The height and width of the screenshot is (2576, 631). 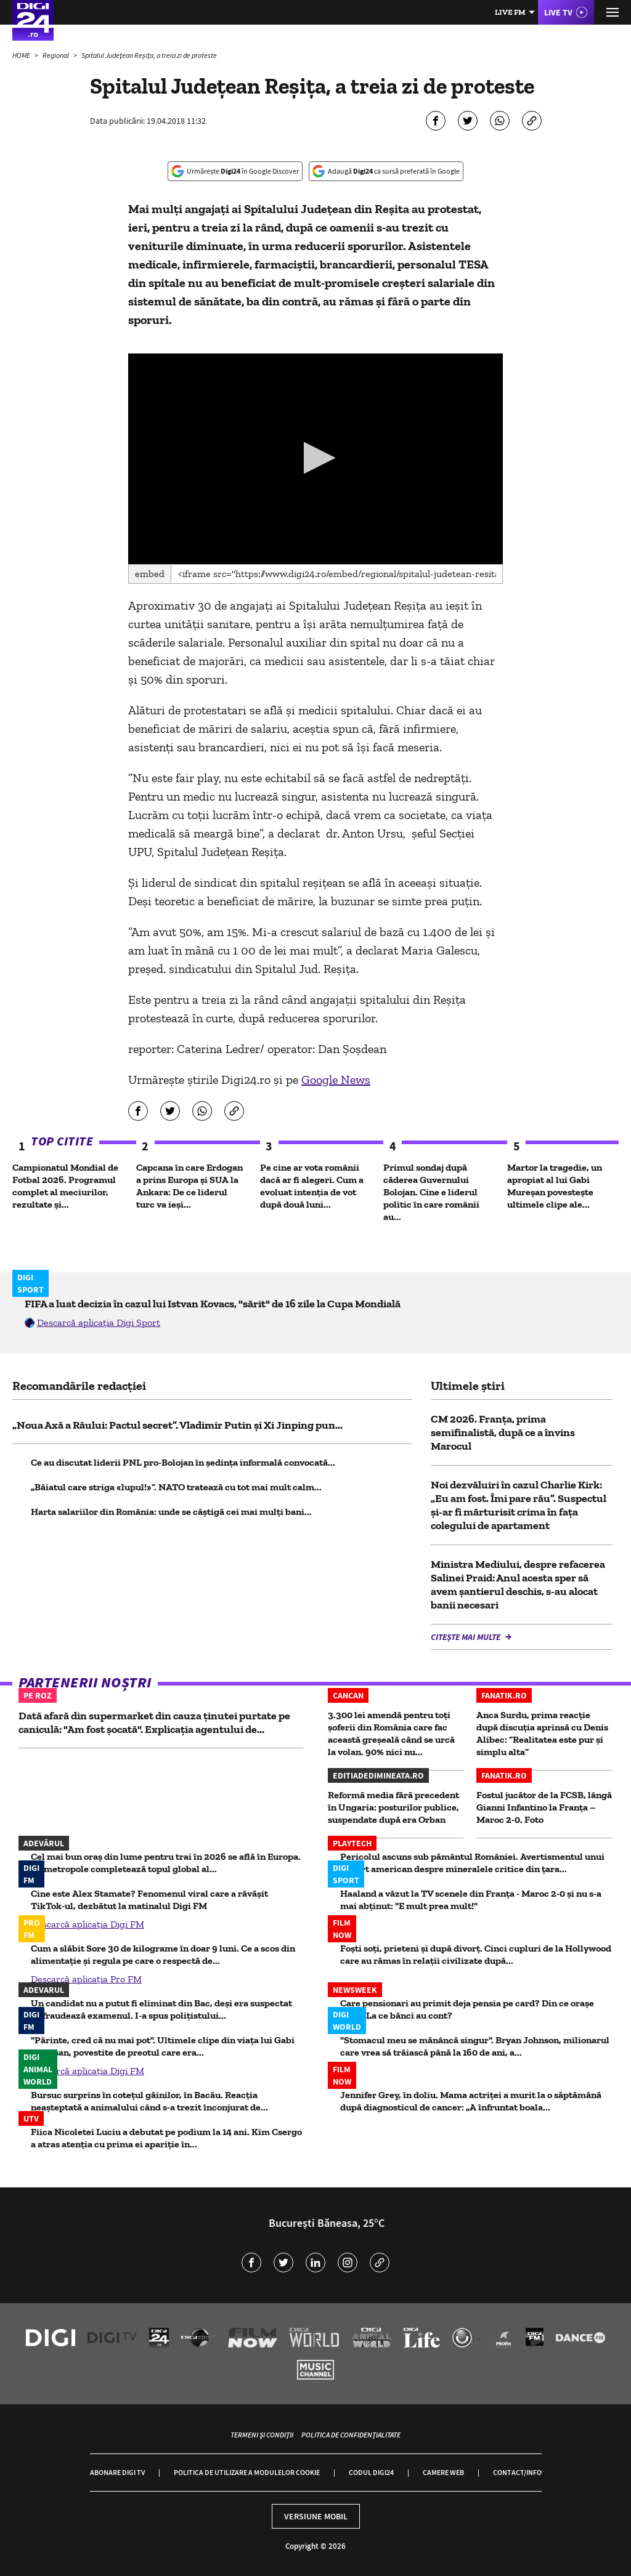 I want to click on "Părinte, cred că nu mai pot". Ultimele clipe din viața lui Gabi Mureșan, povestite de preotul care era..., so click(x=163, y=2046).